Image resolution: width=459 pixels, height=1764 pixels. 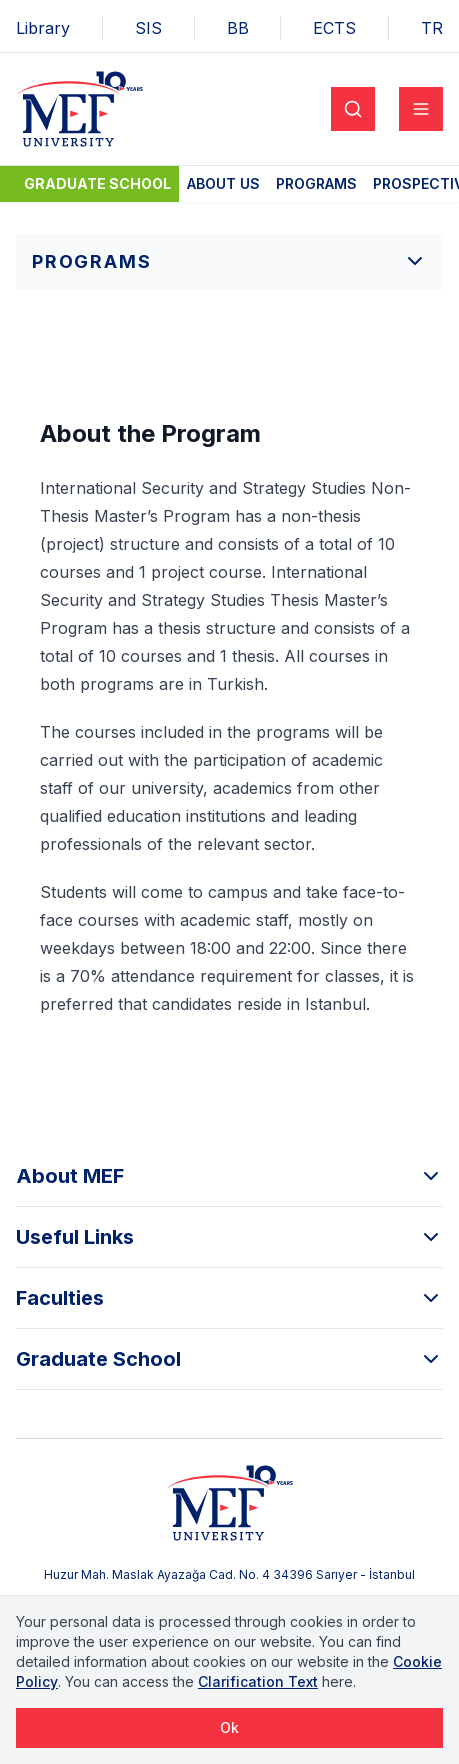 I want to click on Faculties, so click(x=229, y=1298).